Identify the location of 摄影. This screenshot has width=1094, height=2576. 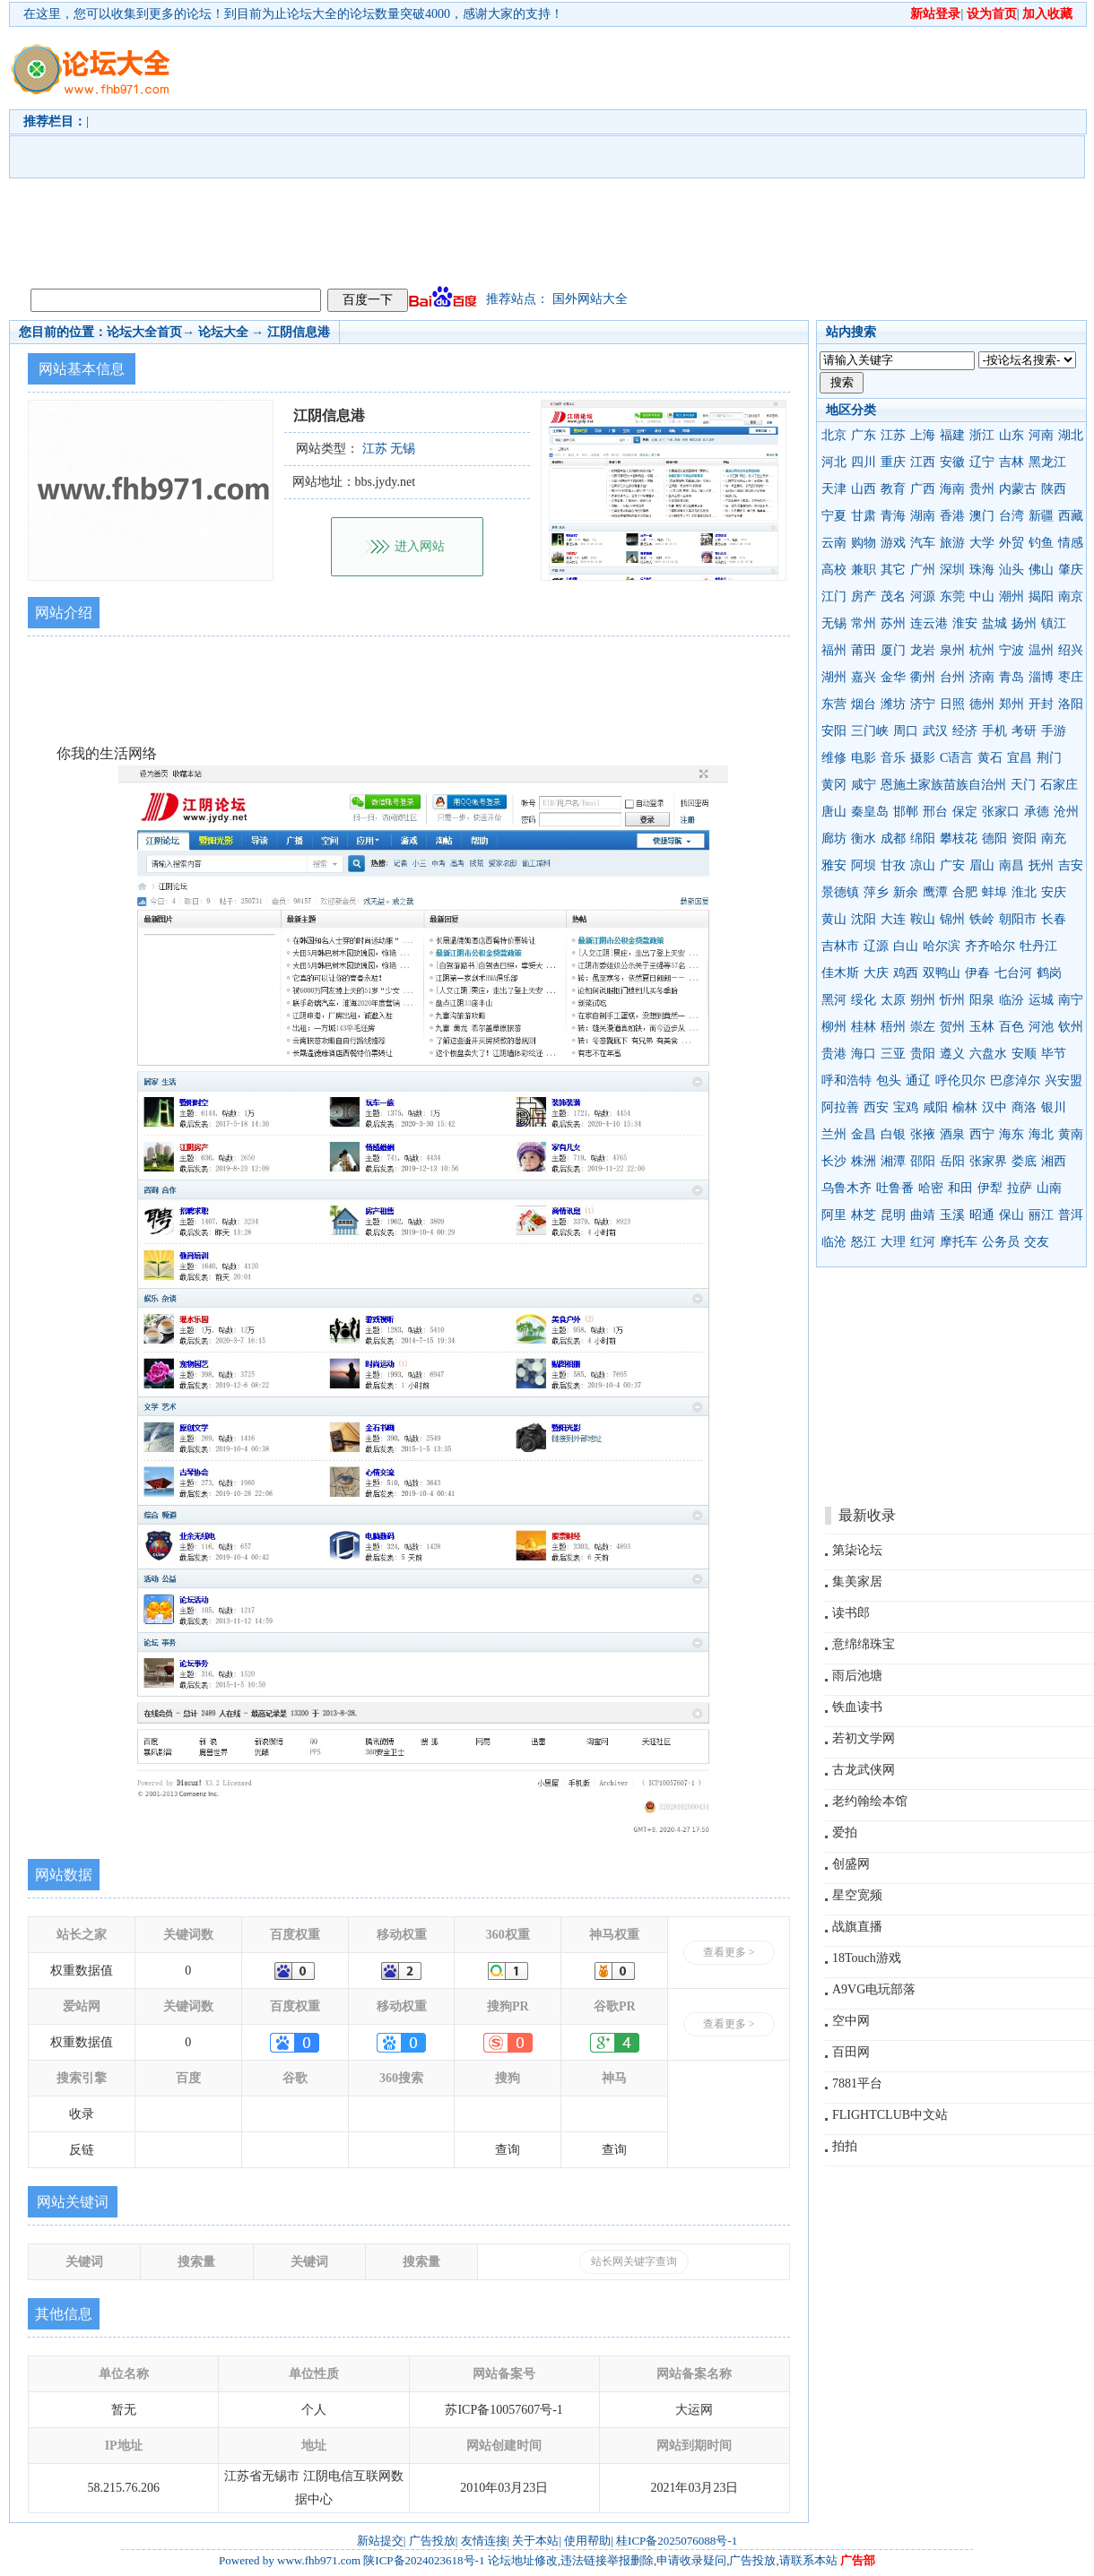
(922, 758).